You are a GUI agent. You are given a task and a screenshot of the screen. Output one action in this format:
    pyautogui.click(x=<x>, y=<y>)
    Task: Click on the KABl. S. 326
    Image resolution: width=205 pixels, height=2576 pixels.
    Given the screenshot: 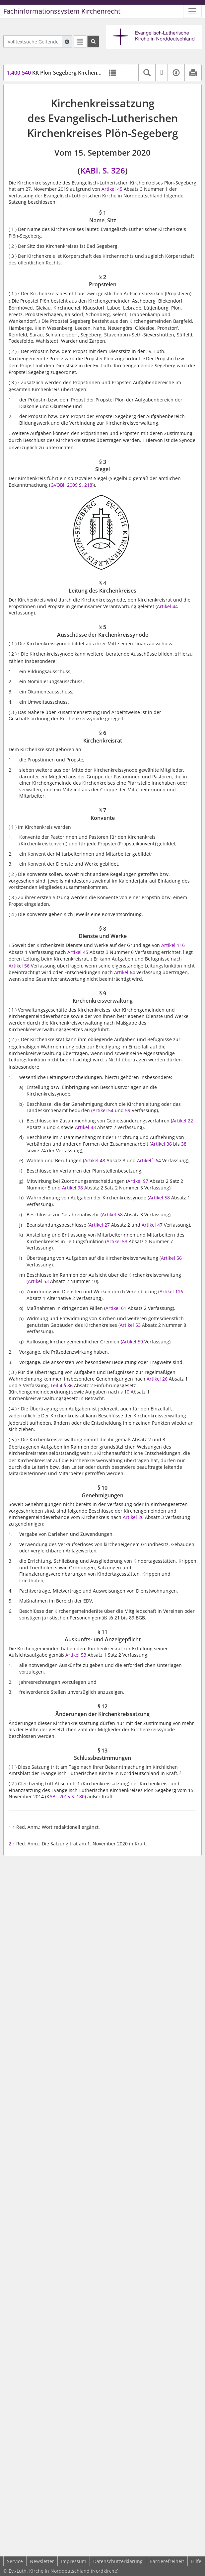 What is the action you would take?
    pyautogui.click(x=102, y=170)
    